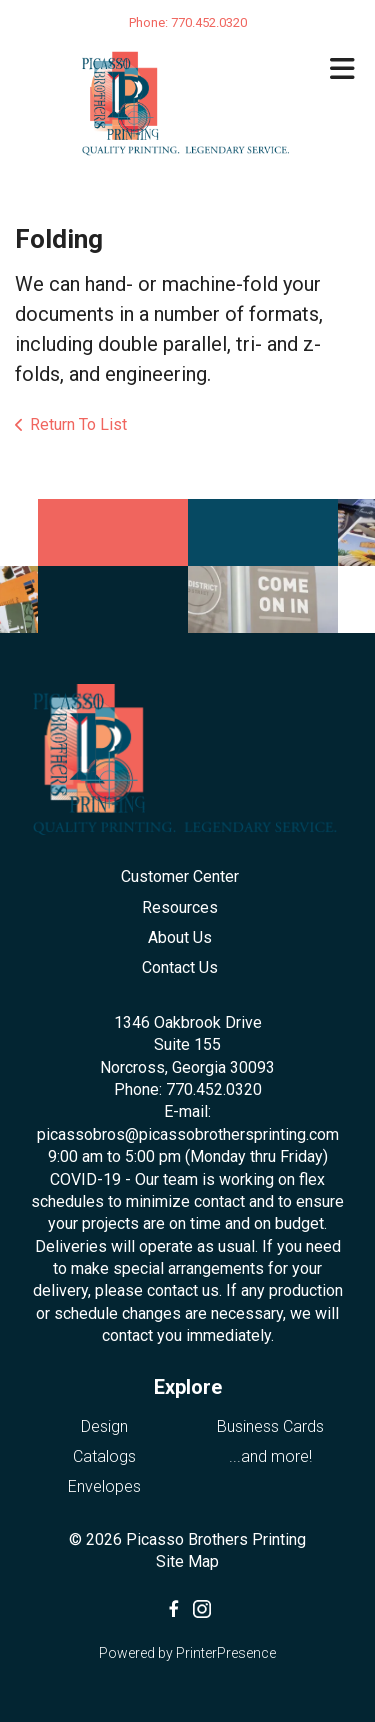 This screenshot has height=1722, width=375. Describe the element at coordinates (180, 967) in the screenshot. I see `Contact Us` at that location.